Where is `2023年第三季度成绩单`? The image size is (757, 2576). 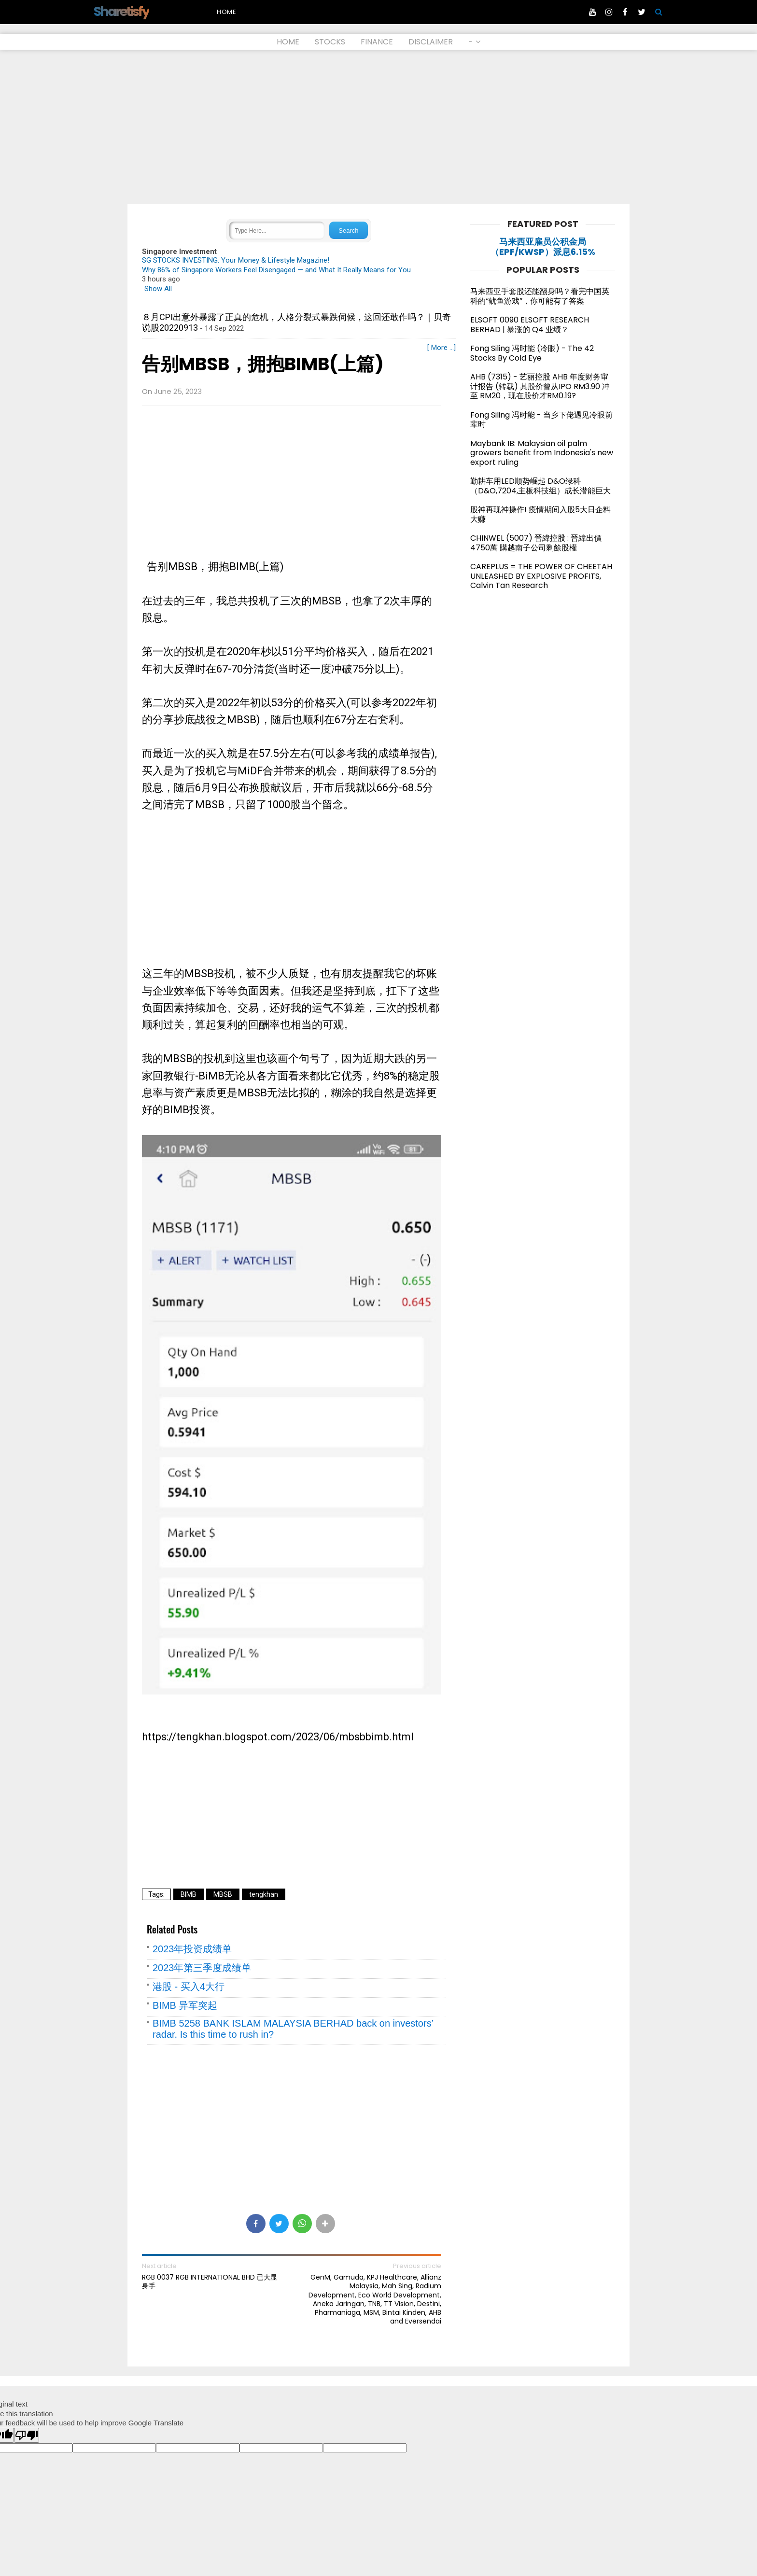
2023年第三季度成绩单 is located at coordinates (202, 1967).